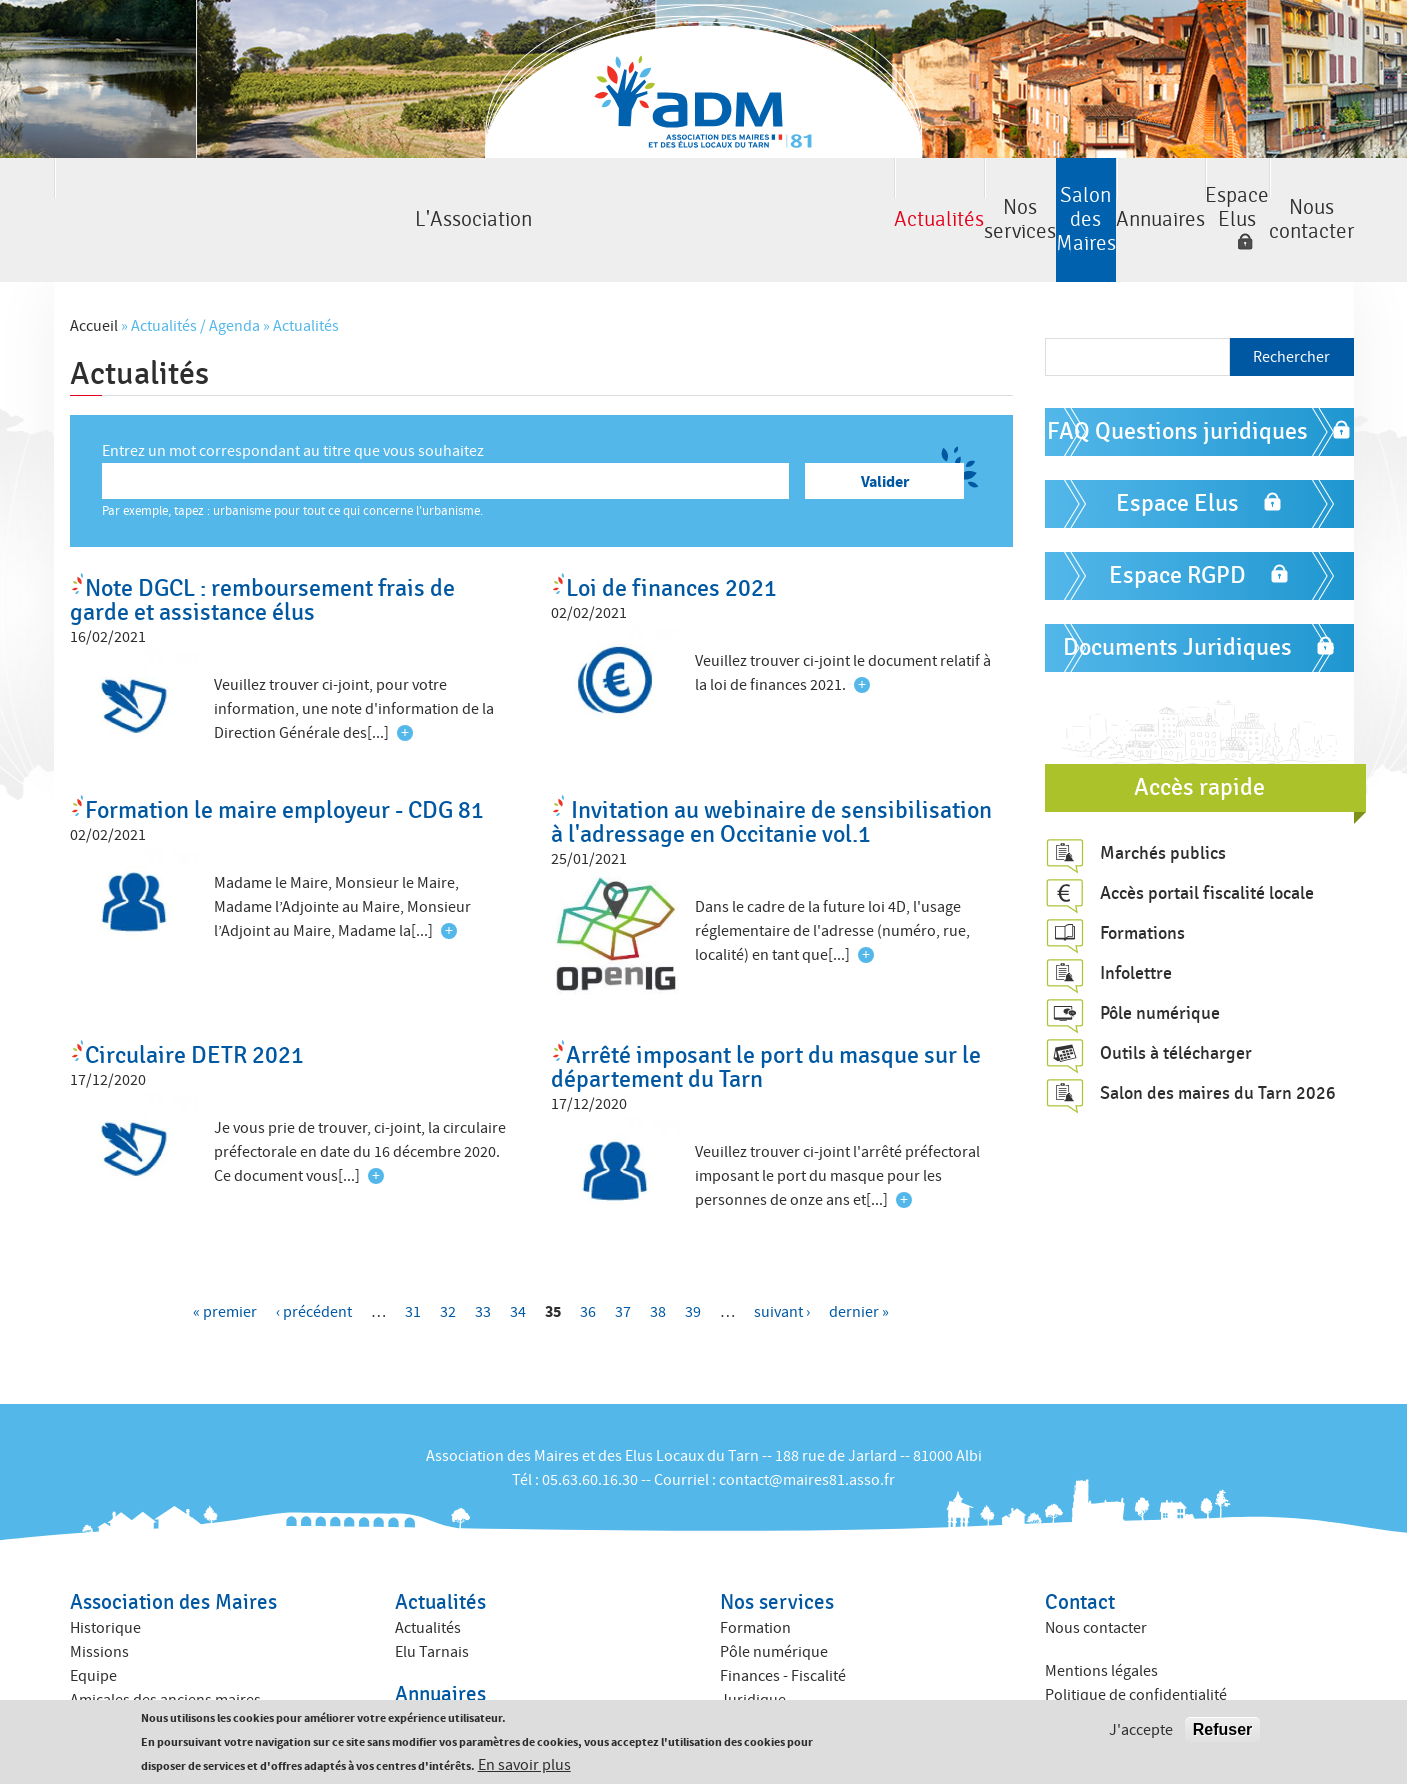 The image size is (1407, 1784). I want to click on 39, so click(693, 1259).